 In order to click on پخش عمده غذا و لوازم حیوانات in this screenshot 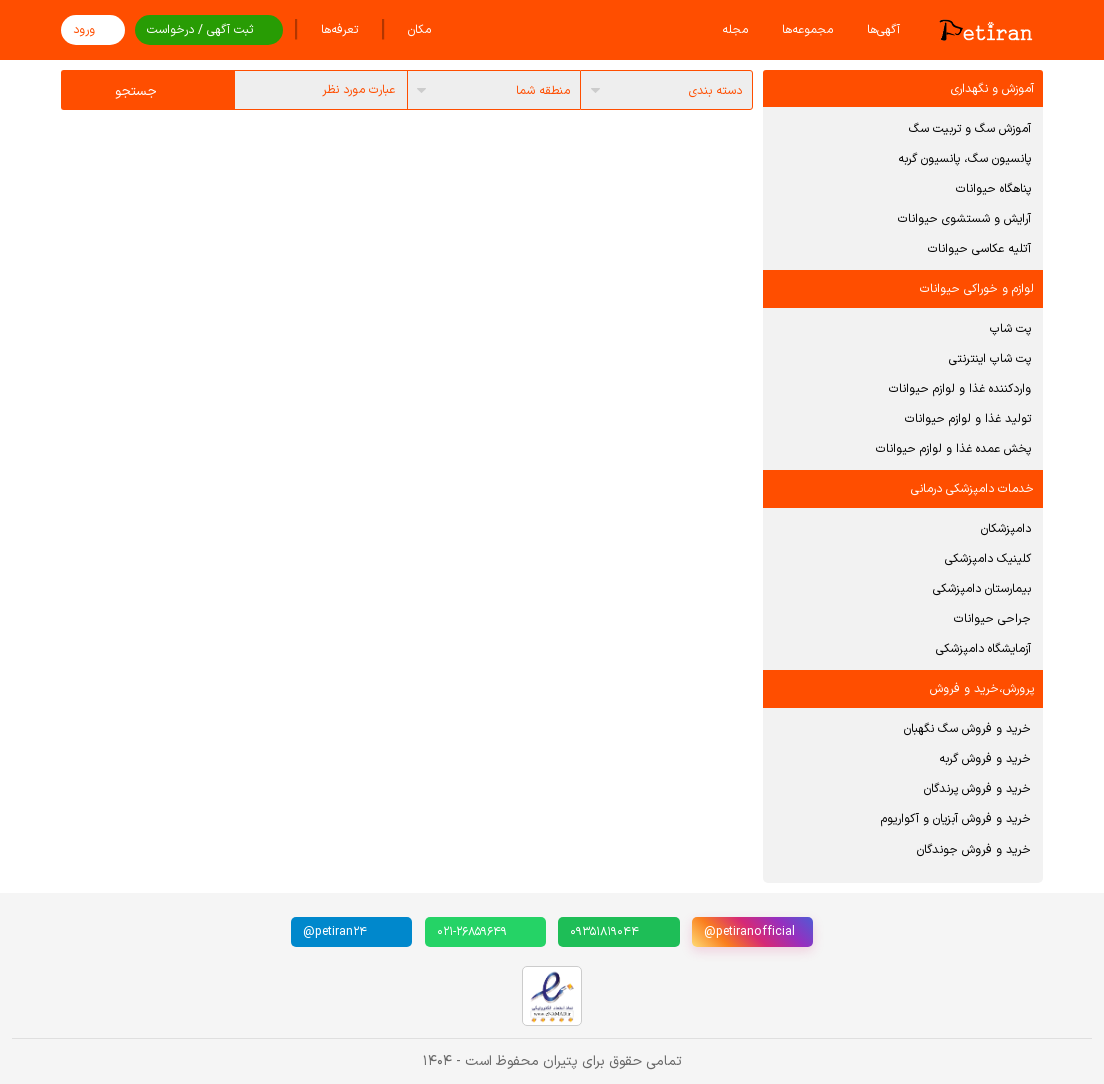, I will do `click(953, 449)`.